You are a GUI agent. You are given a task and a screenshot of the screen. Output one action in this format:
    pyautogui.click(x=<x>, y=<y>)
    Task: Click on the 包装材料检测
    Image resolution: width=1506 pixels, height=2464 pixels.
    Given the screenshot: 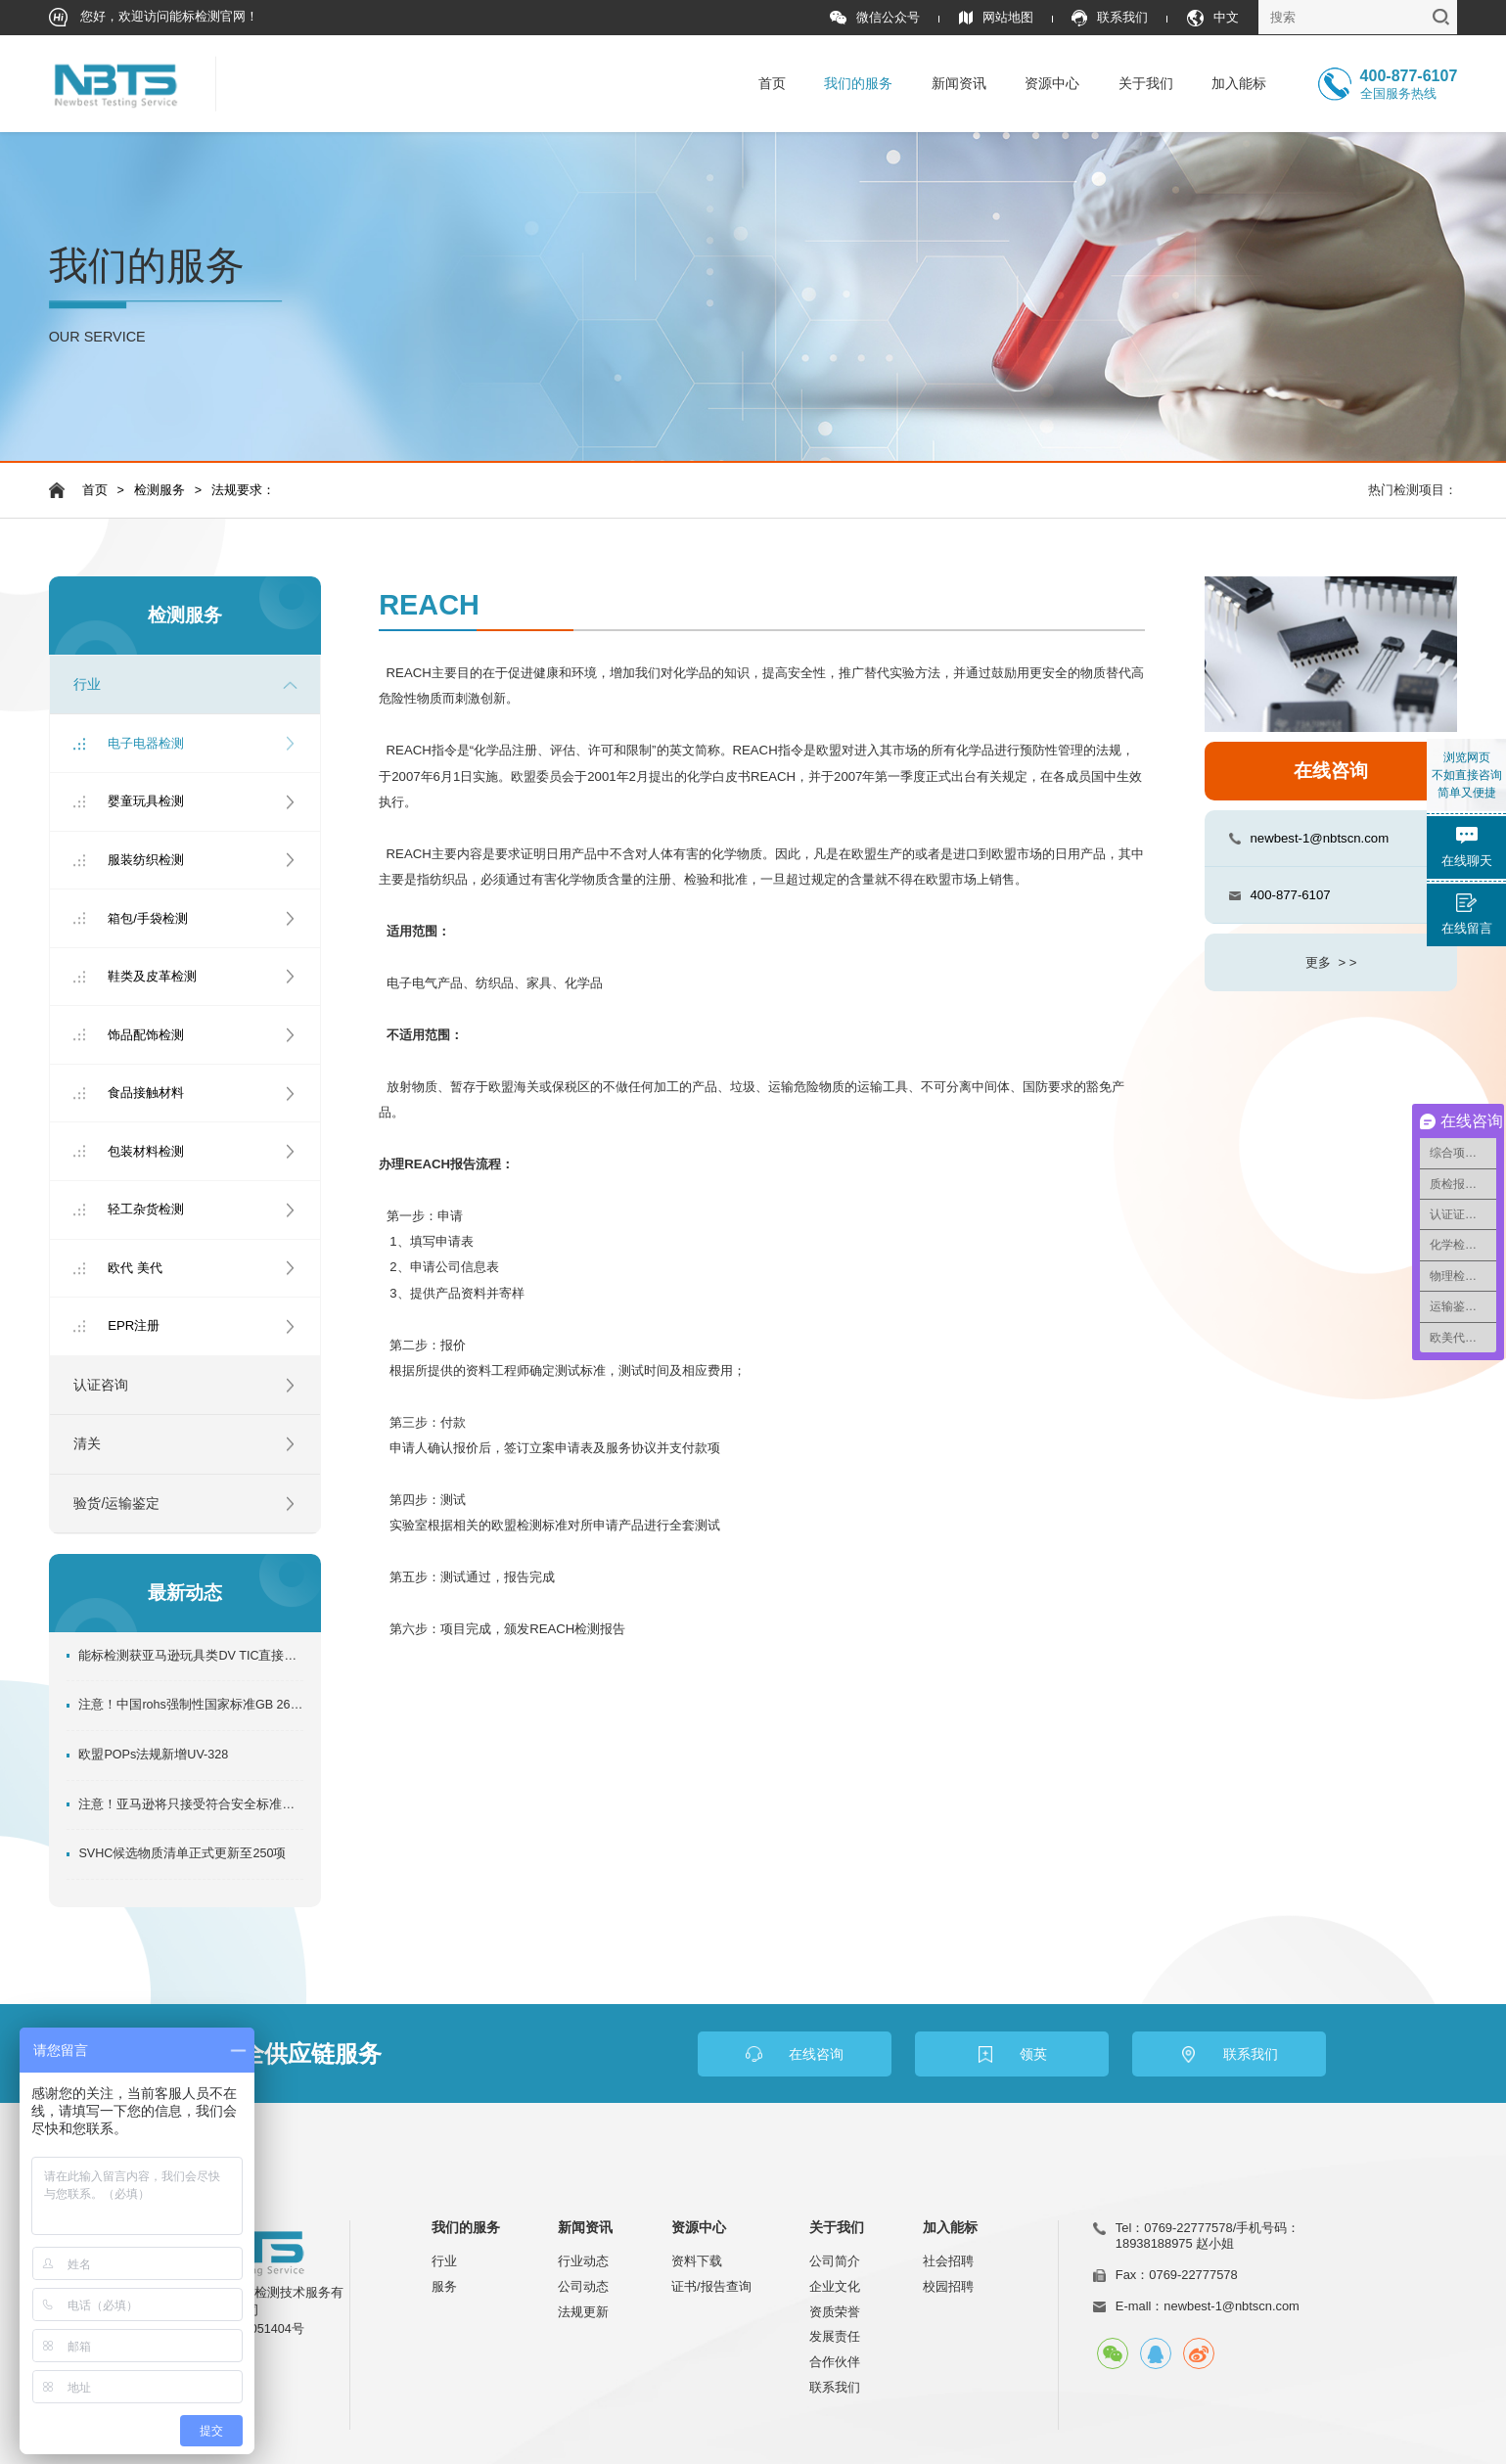 What is the action you would take?
    pyautogui.click(x=146, y=1151)
    